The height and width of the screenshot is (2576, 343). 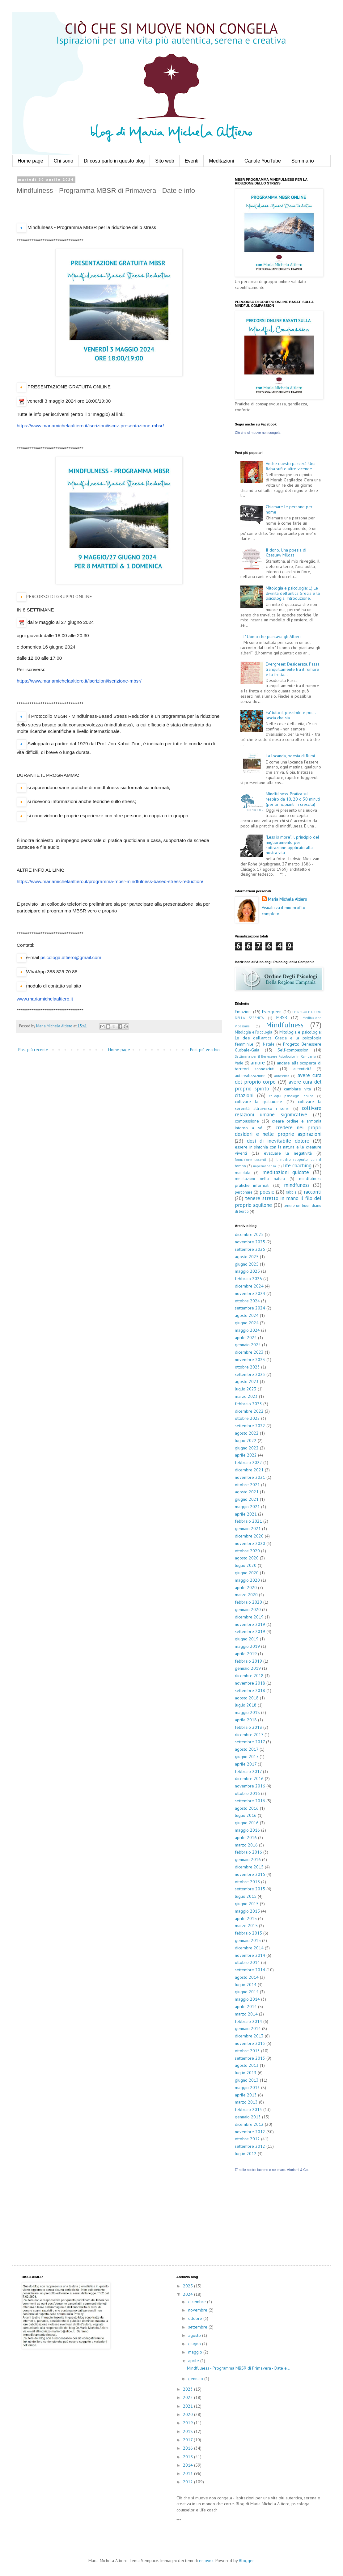 What do you see at coordinates (248, 2028) in the screenshot?
I see `gennaio 2014` at bounding box center [248, 2028].